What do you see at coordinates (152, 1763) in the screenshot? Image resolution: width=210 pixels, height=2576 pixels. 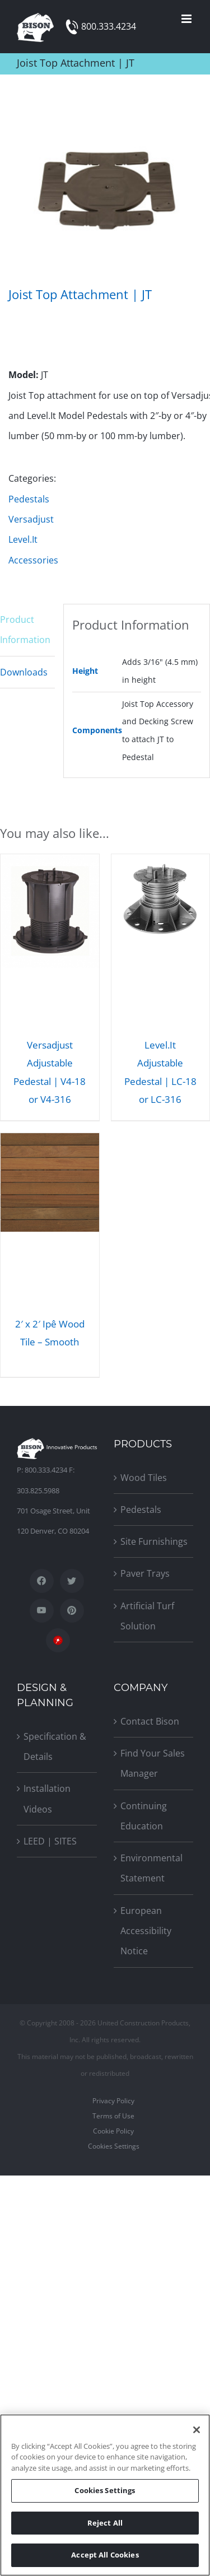 I see `Find Your Sales Manager` at bounding box center [152, 1763].